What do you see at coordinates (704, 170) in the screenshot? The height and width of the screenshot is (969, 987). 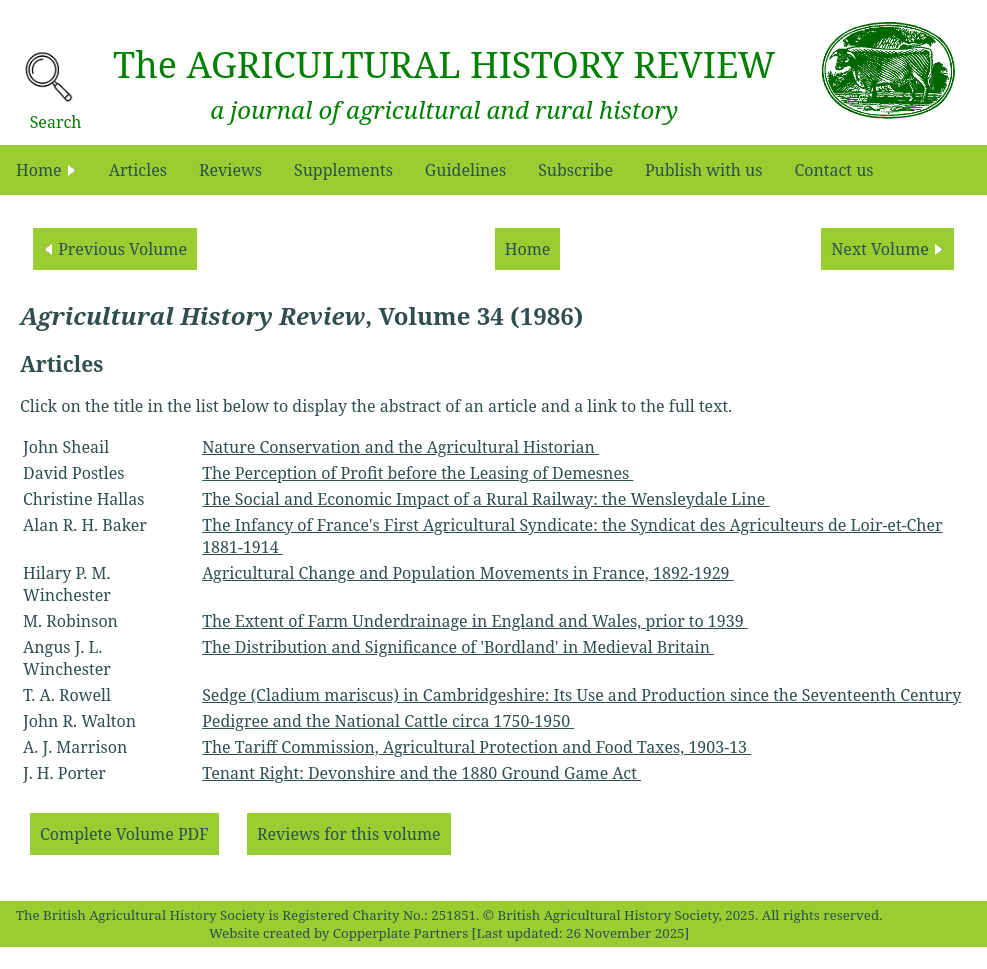 I see `Publish with us` at bounding box center [704, 170].